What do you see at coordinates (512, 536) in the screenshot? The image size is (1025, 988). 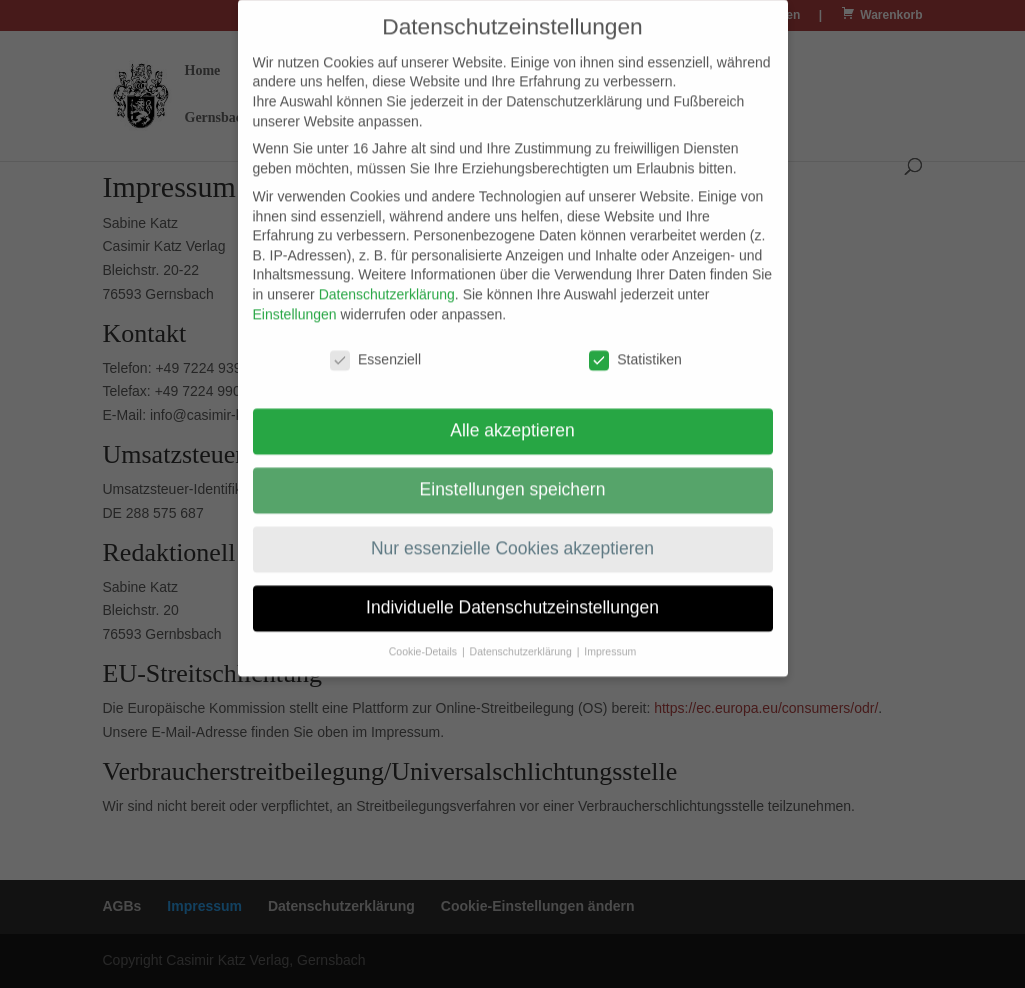 I see `Nur essenzielle Cookies akzeptieren [button]` at bounding box center [512, 536].